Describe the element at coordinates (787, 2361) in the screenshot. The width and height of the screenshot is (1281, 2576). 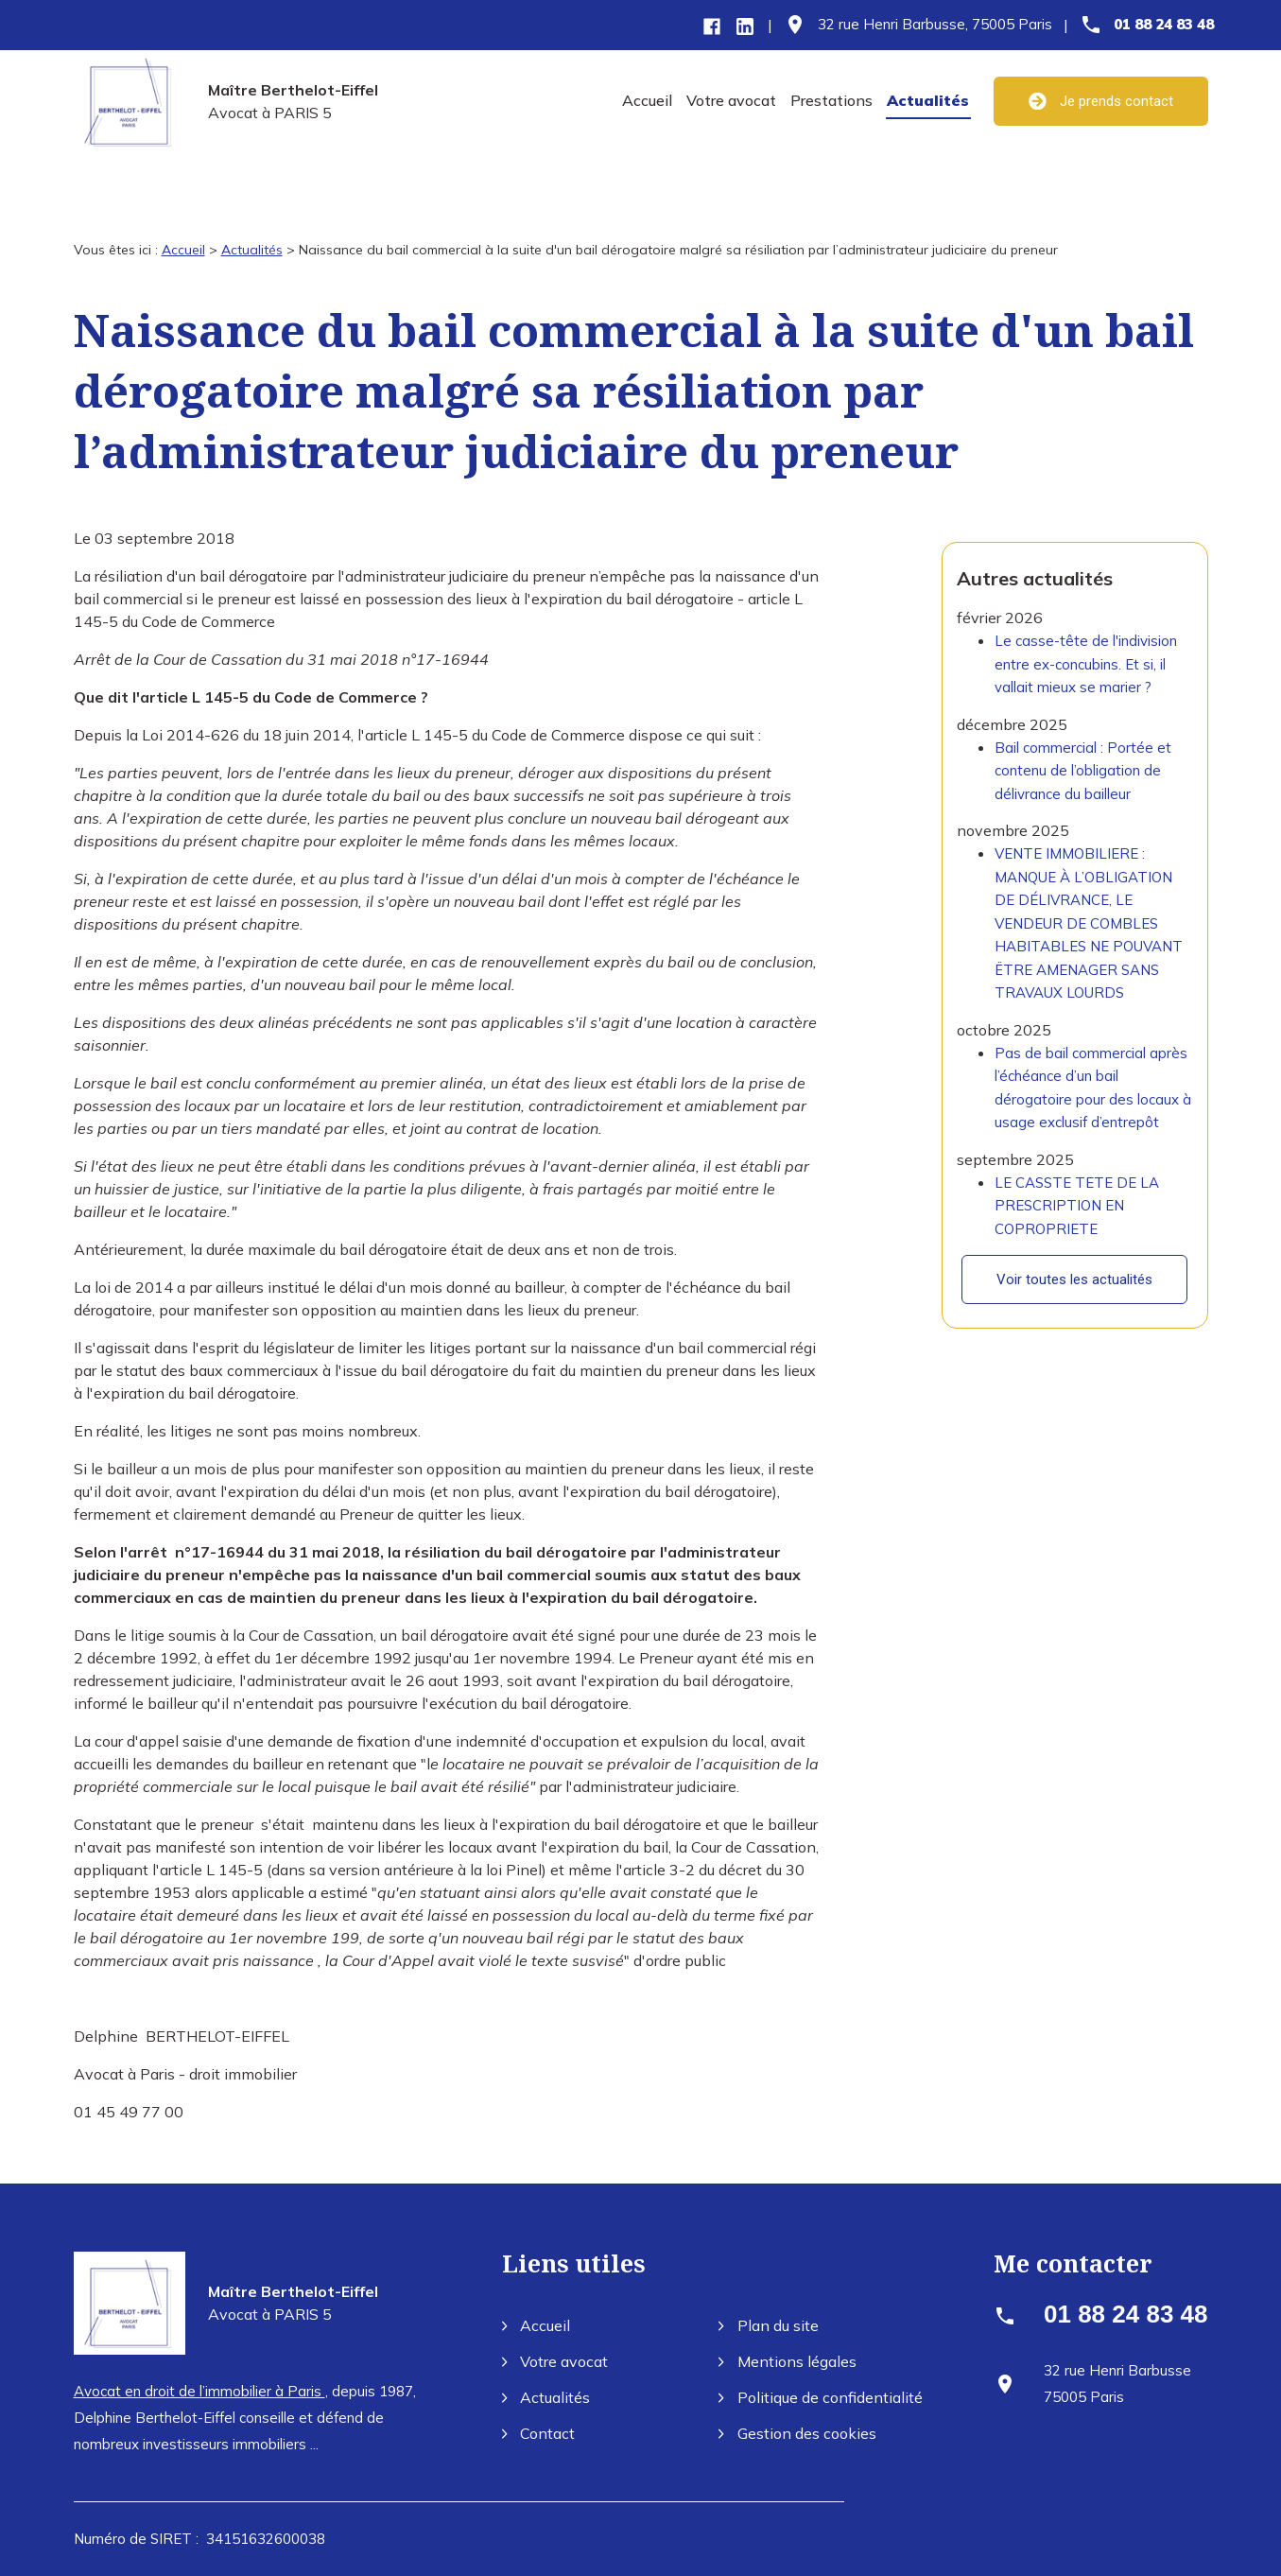
I see `Mentions légales` at that location.